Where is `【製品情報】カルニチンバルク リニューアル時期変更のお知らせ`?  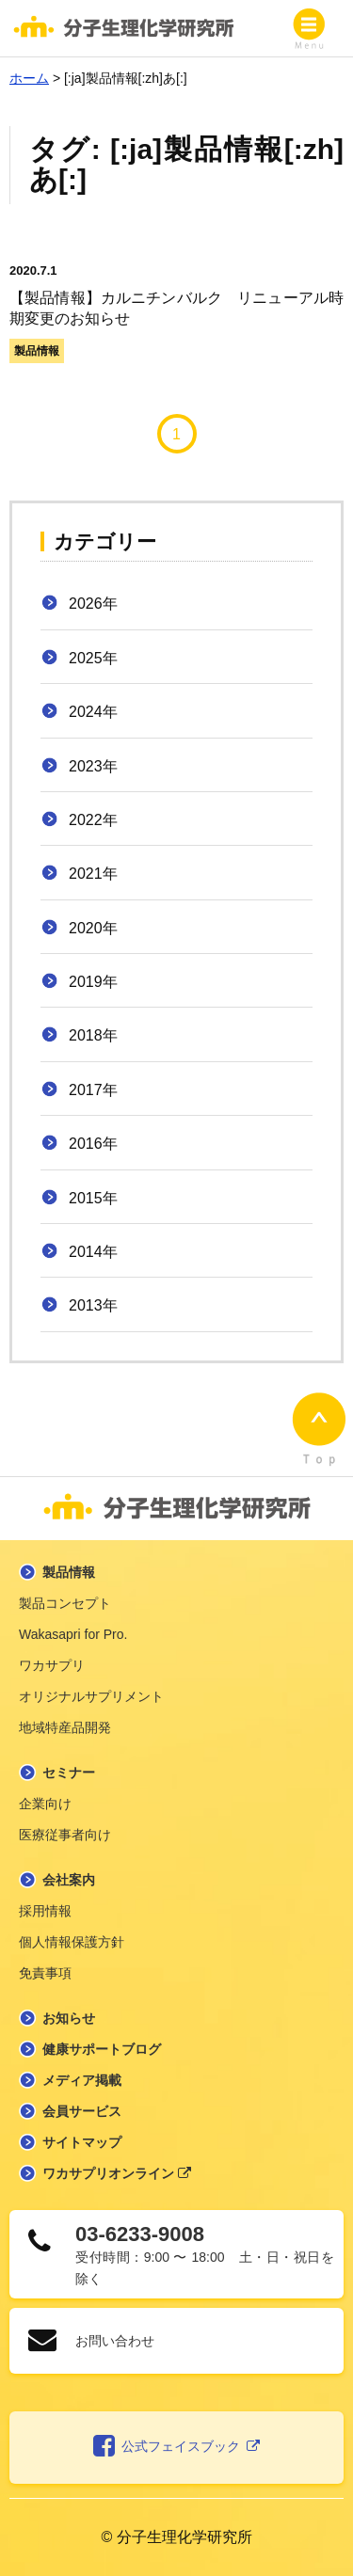
【製品情報】カルニチンバルク リニューアル時期変更のお知らせ is located at coordinates (176, 293).